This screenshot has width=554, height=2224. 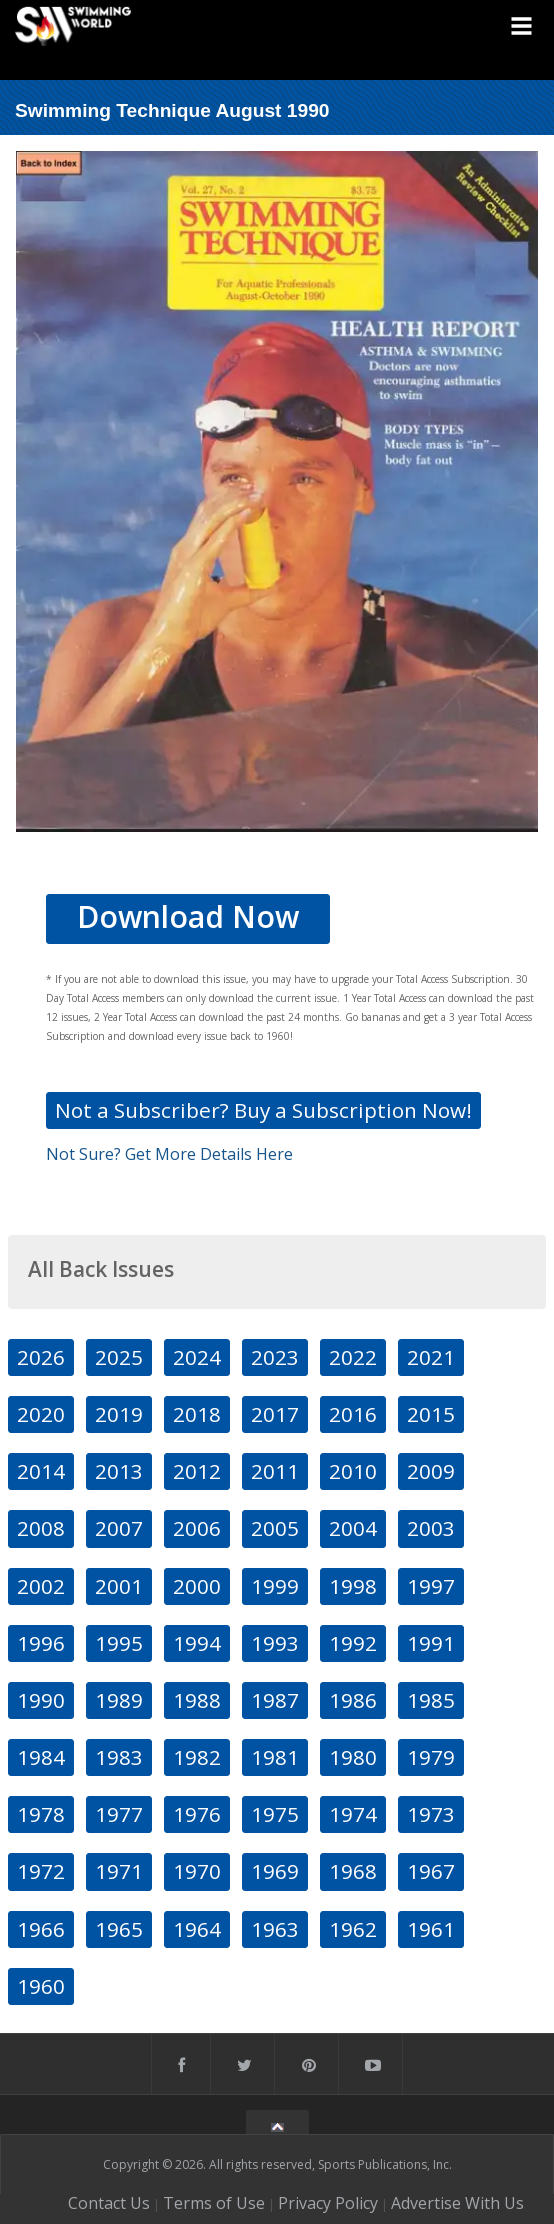 What do you see at coordinates (197, 1700) in the screenshot?
I see `1988` at bounding box center [197, 1700].